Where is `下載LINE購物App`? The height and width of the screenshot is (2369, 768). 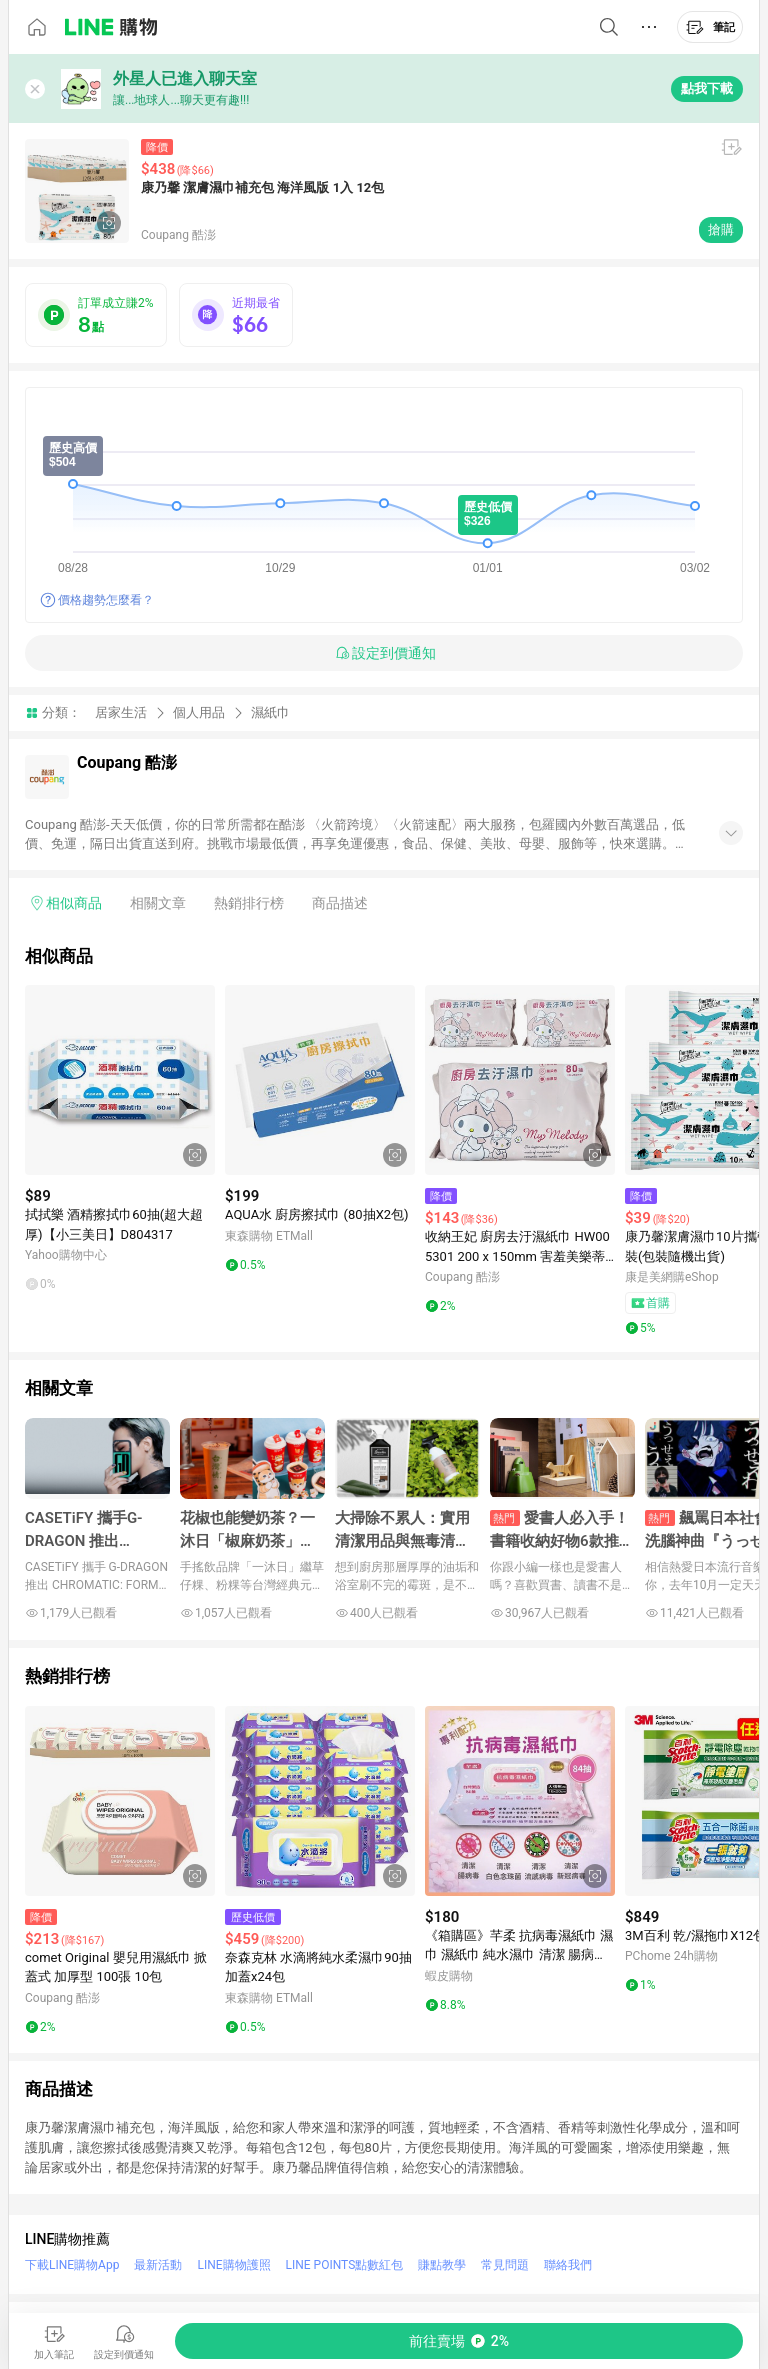 下載LINE購物App is located at coordinates (72, 2265).